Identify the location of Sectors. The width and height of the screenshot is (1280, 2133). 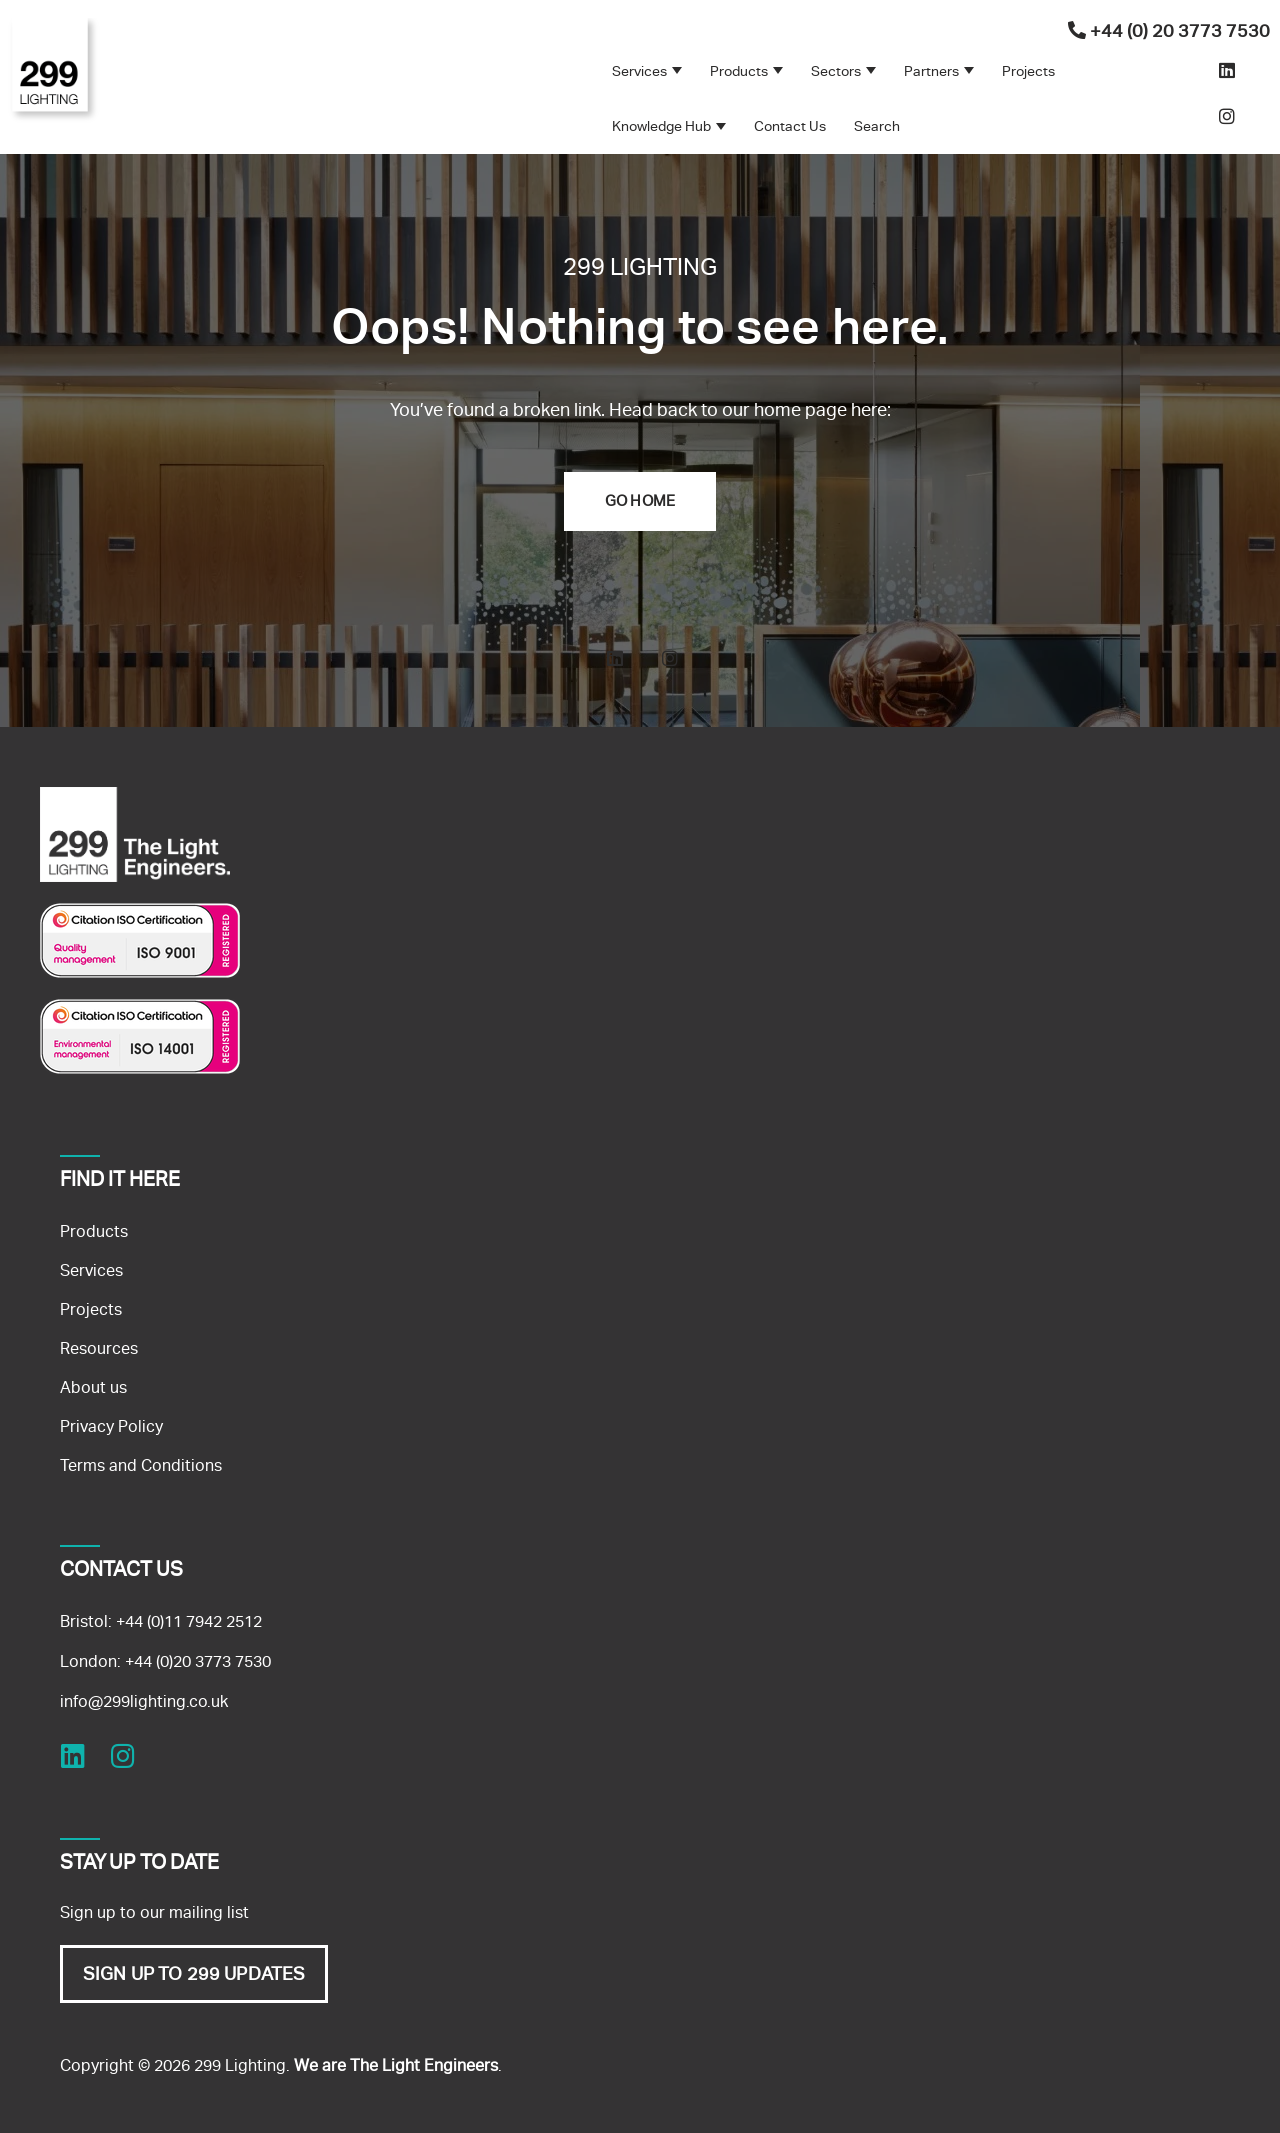
(836, 71).